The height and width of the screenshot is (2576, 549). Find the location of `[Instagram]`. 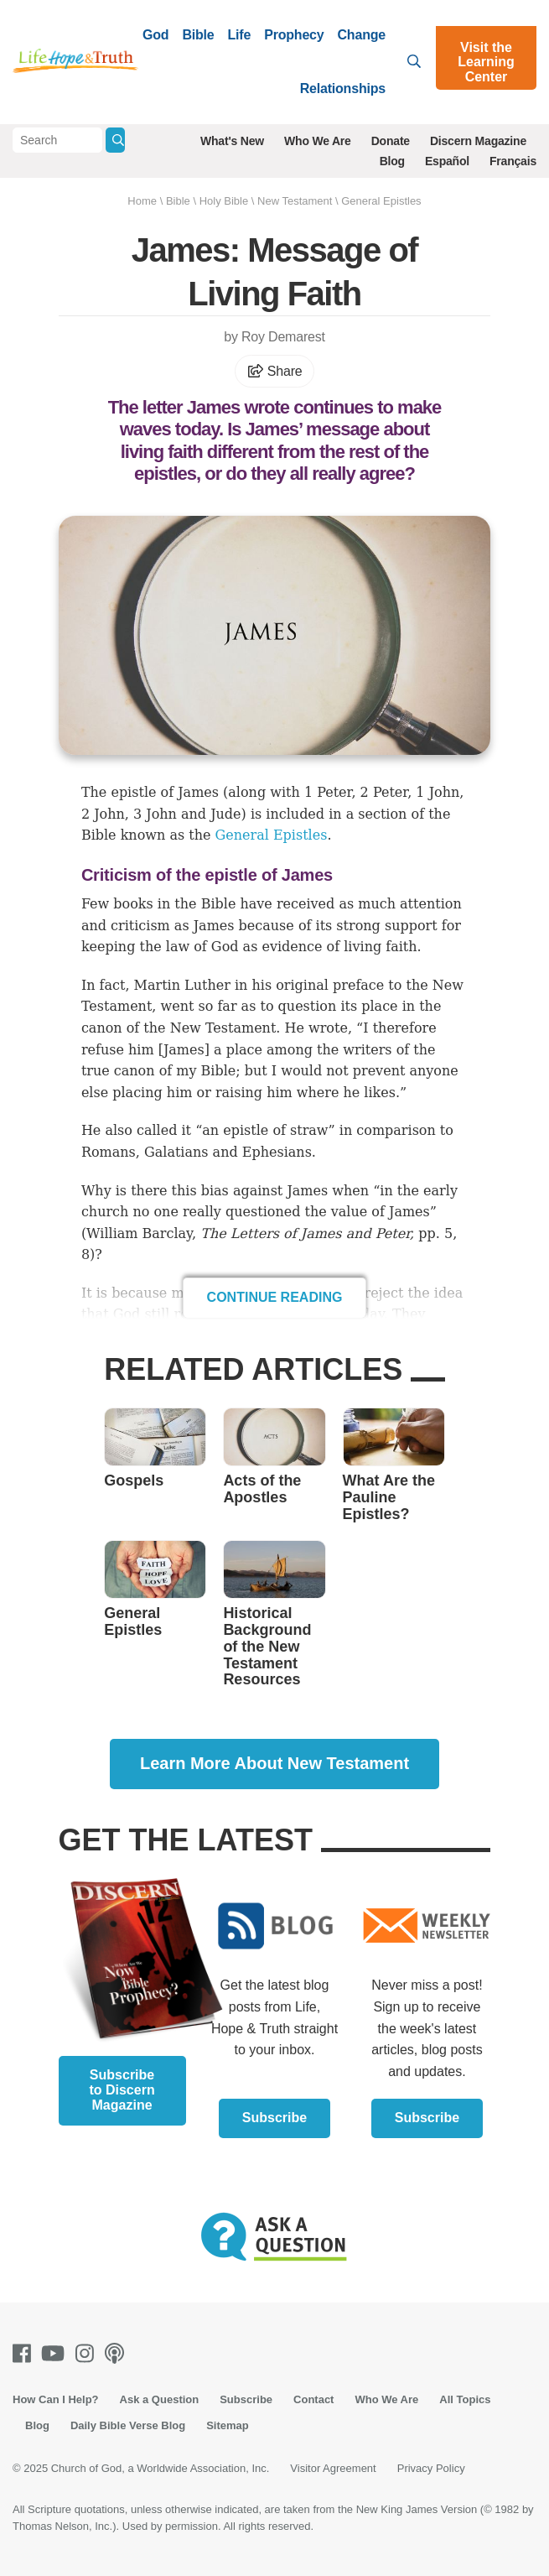

[Instagram] is located at coordinates (88, 2353).